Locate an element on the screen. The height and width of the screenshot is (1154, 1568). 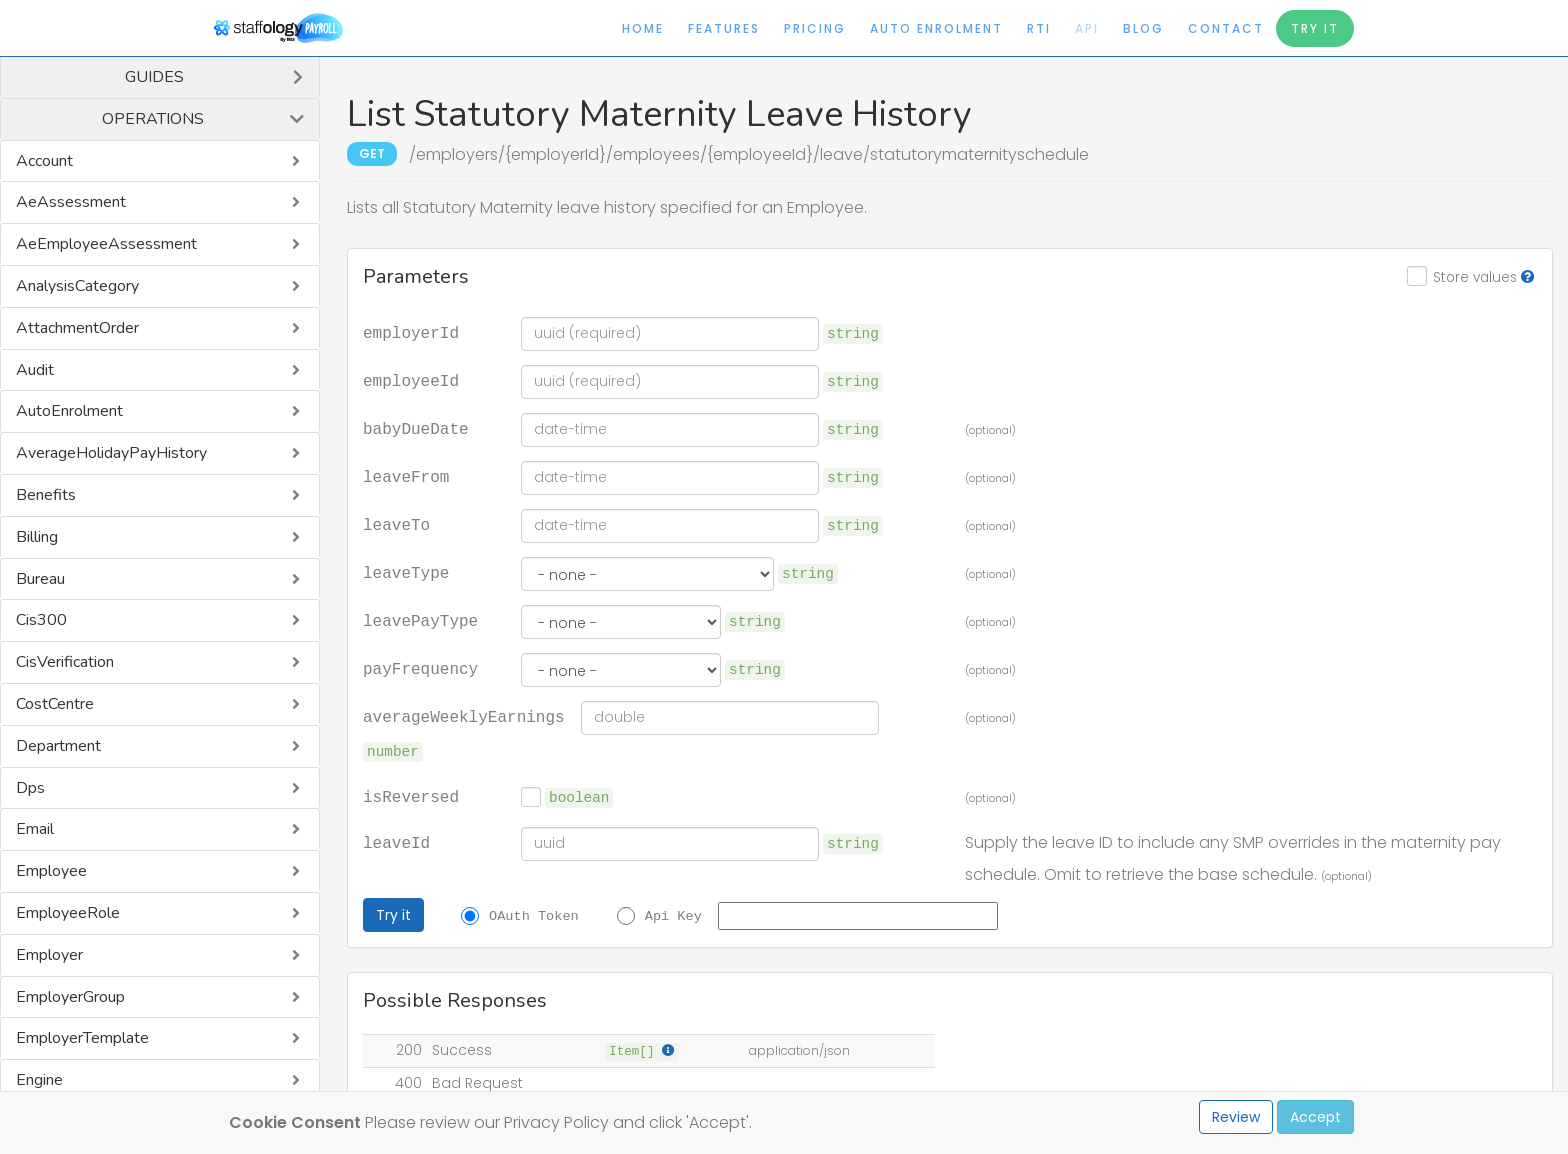
Benefits is located at coordinates (46, 495).